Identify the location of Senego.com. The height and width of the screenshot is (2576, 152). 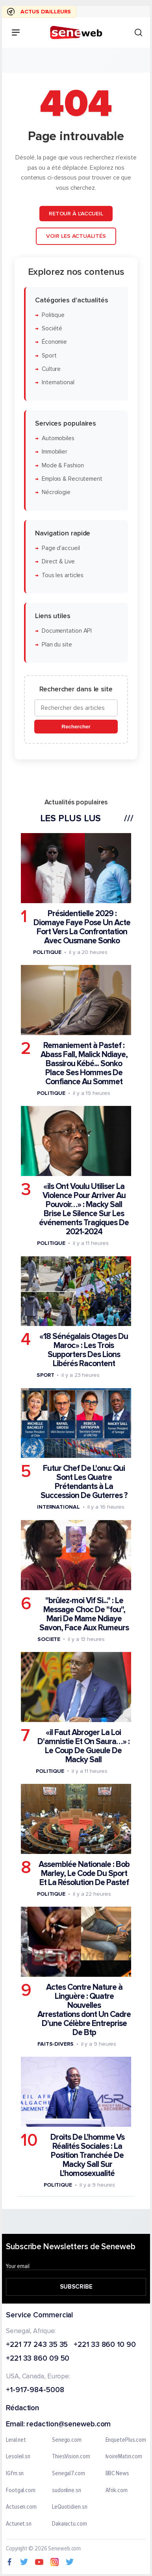
(67, 2440).